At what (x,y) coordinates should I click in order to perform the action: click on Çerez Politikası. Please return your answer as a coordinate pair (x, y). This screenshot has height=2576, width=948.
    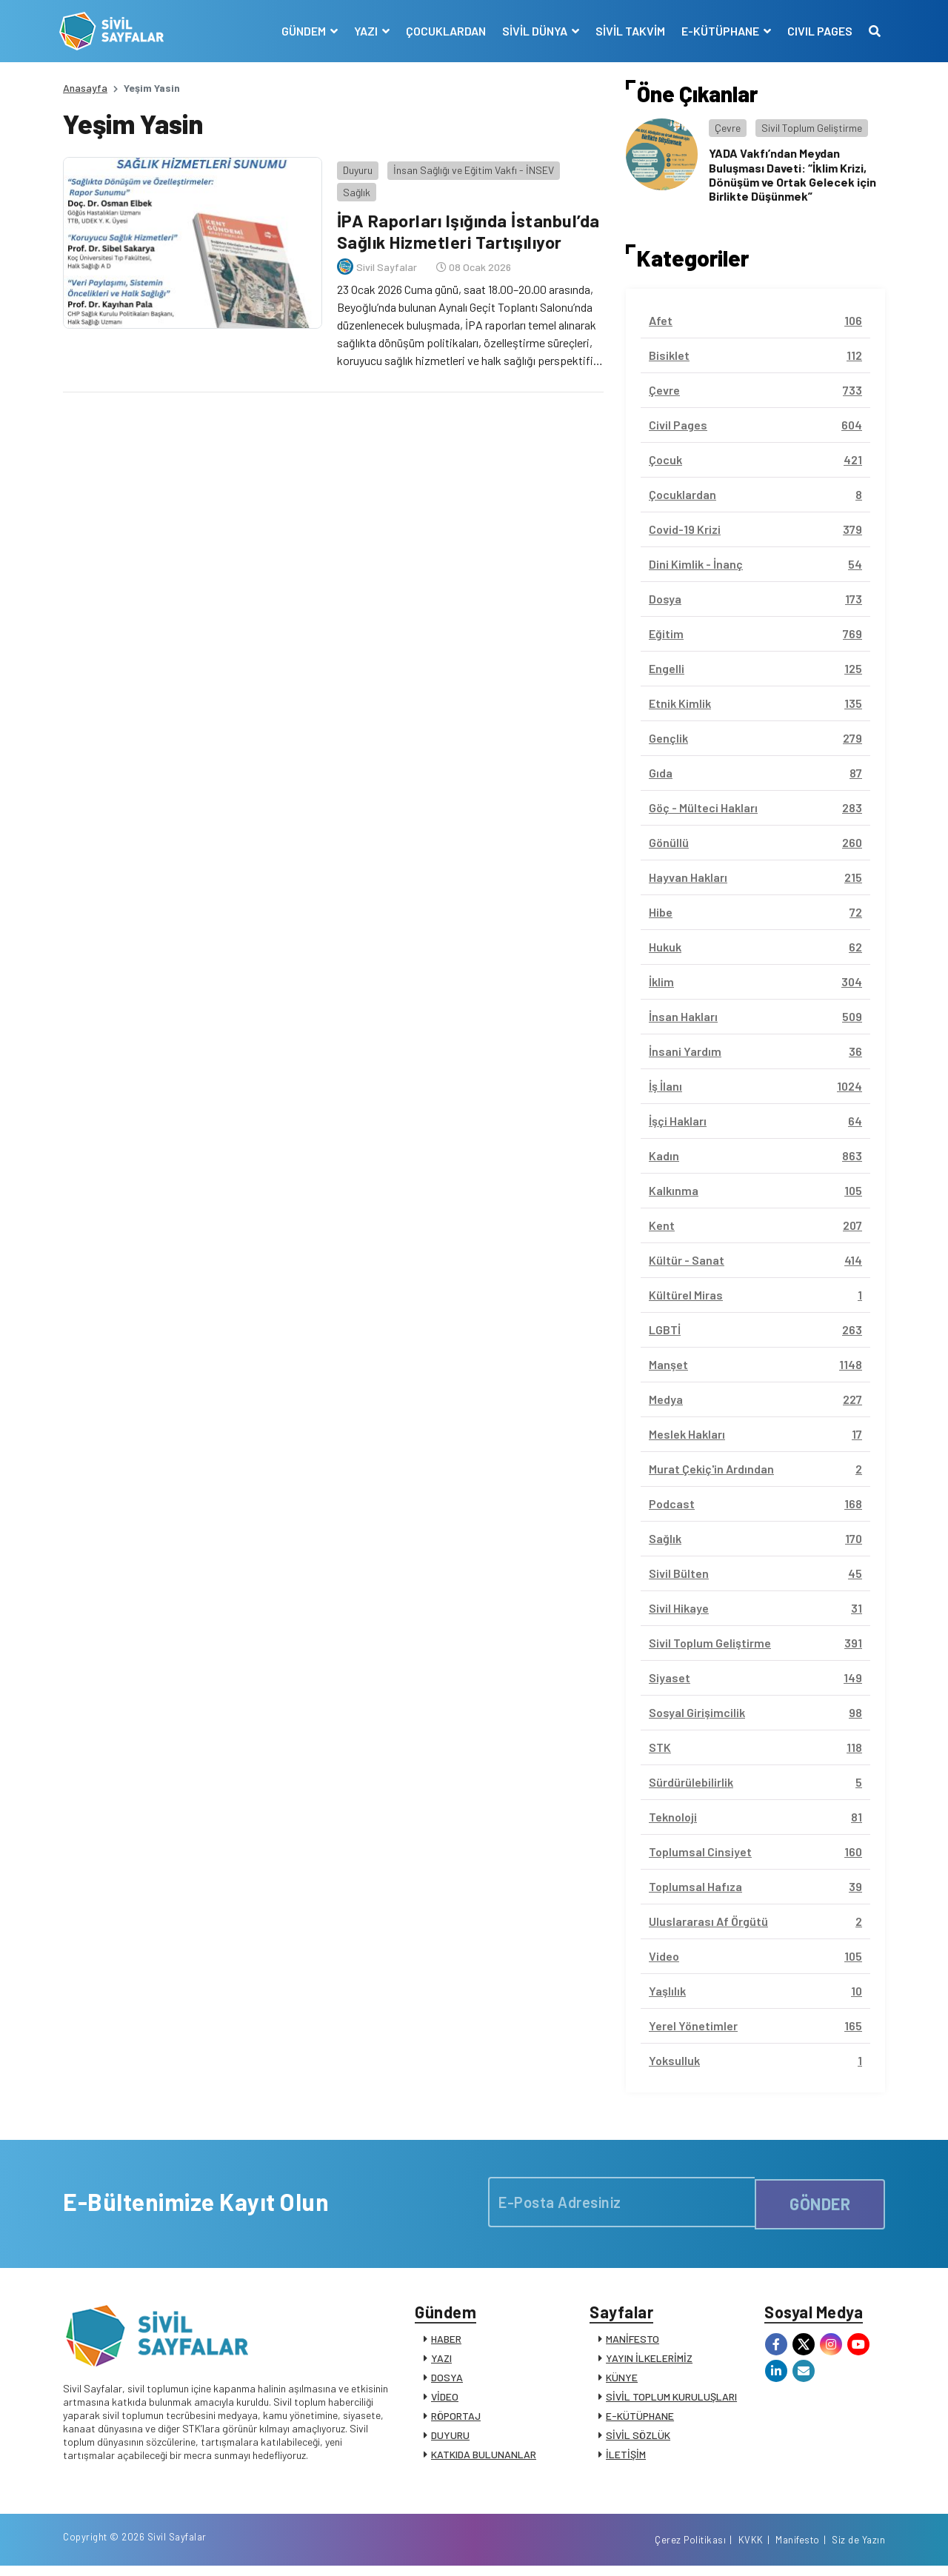
    Looking at the image, I should click on (690, 2549).